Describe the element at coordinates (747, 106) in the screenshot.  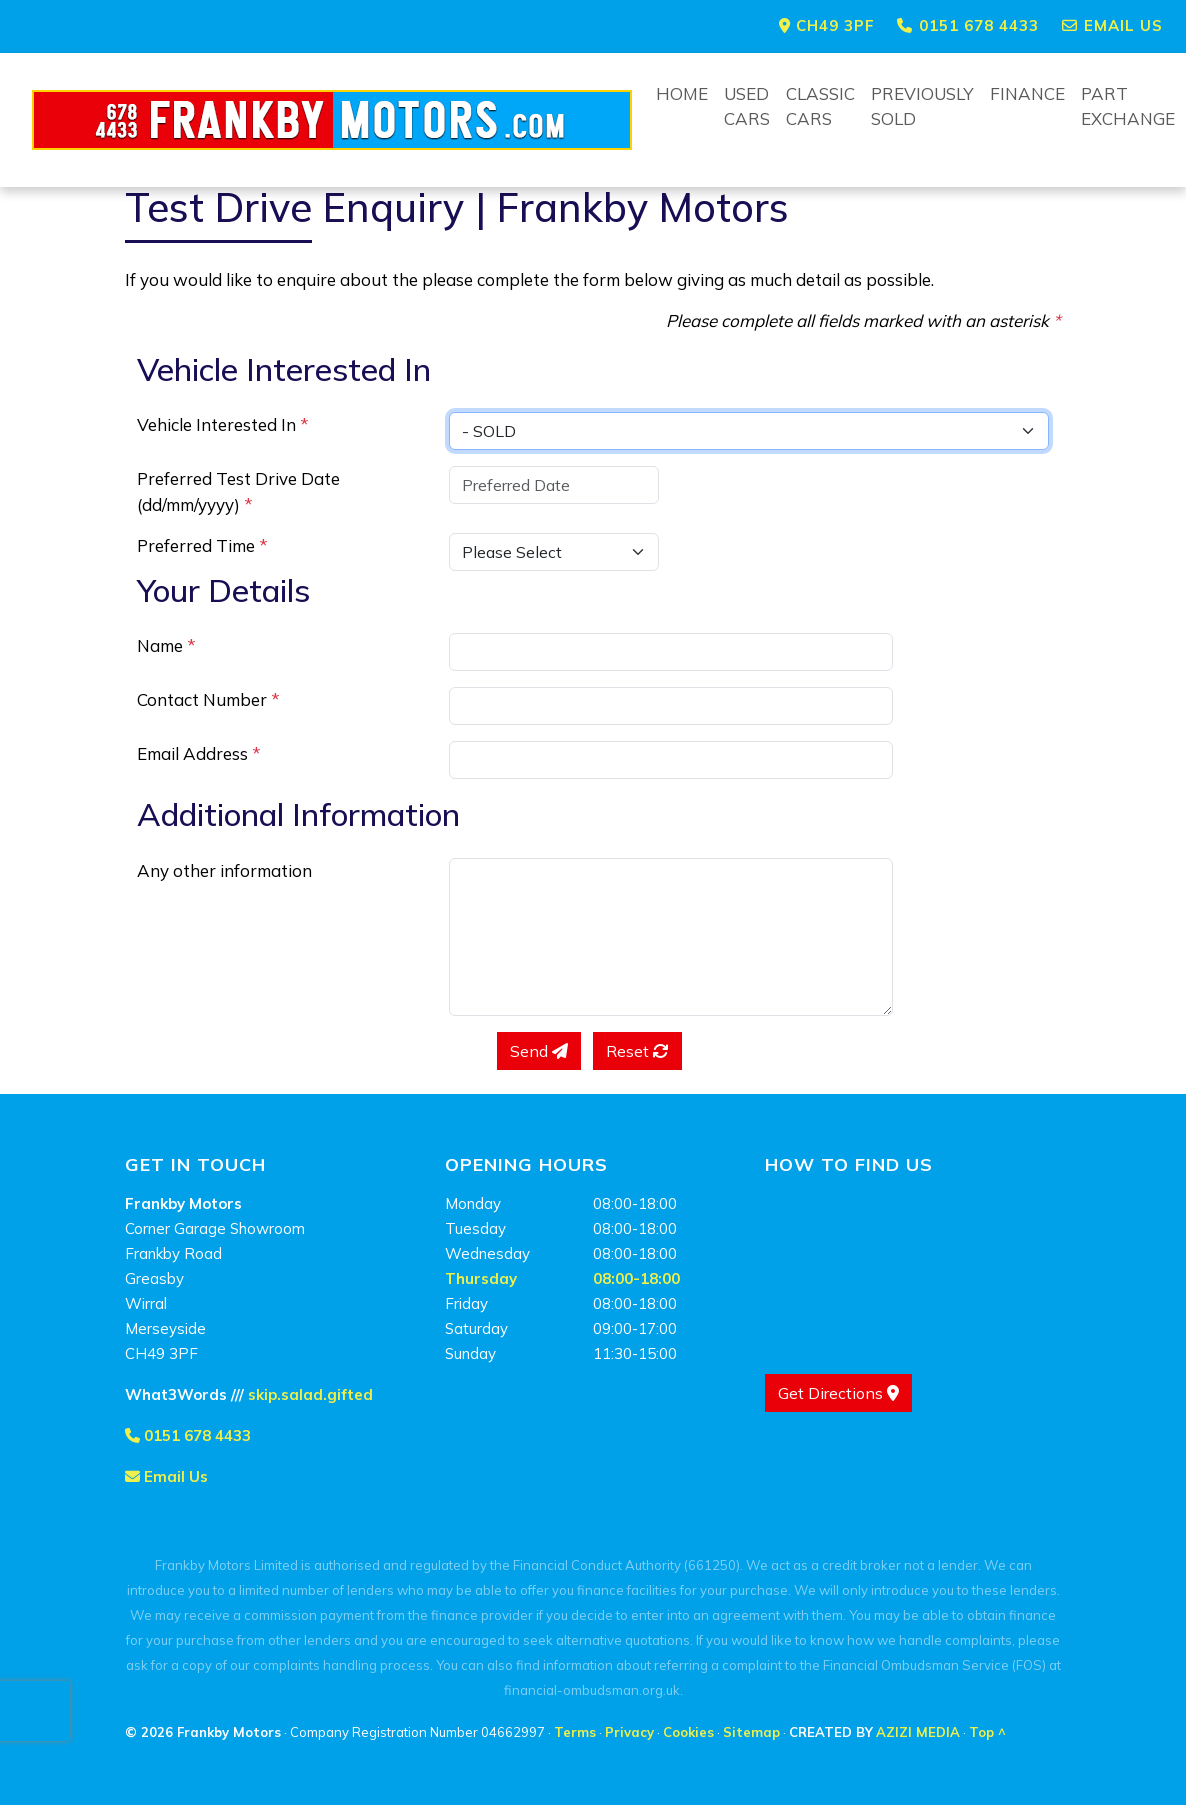
I see `Used Cars` at that location.